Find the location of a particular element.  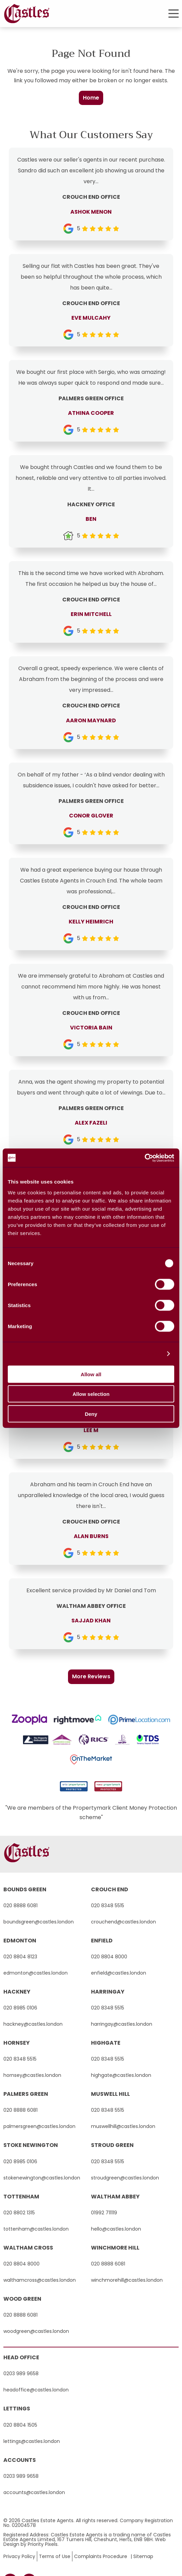

waltham abbey is located at coordinates (115, 2196).